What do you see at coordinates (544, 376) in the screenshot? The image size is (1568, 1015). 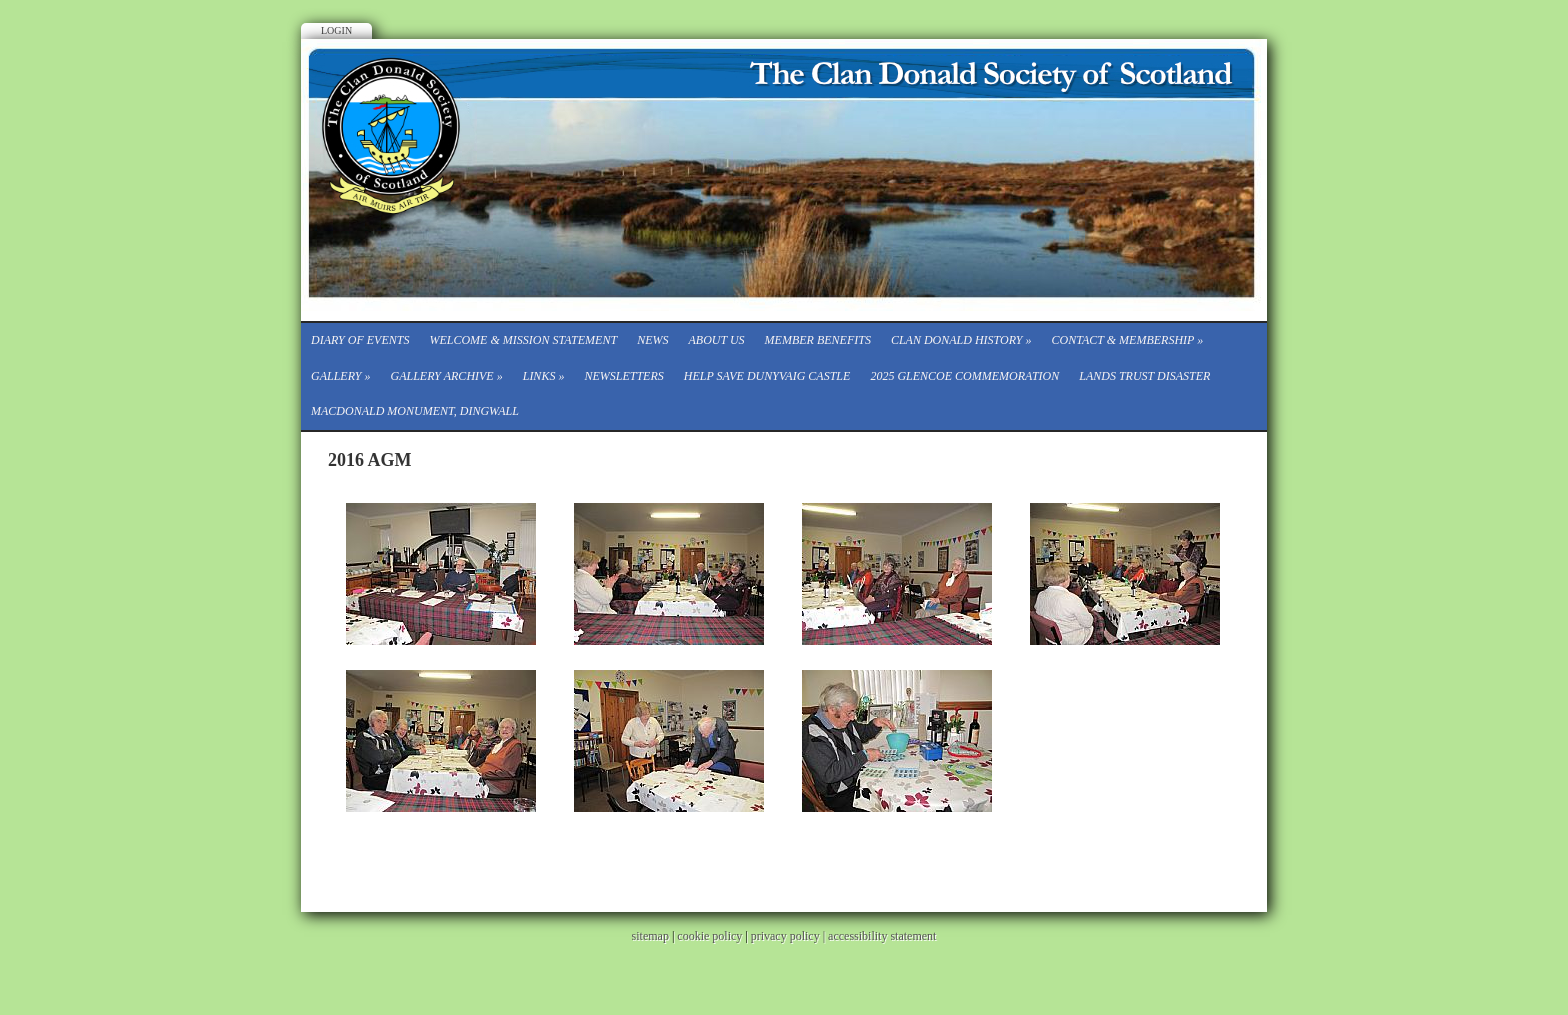 I see `Links` at bounding box center [544, 376].